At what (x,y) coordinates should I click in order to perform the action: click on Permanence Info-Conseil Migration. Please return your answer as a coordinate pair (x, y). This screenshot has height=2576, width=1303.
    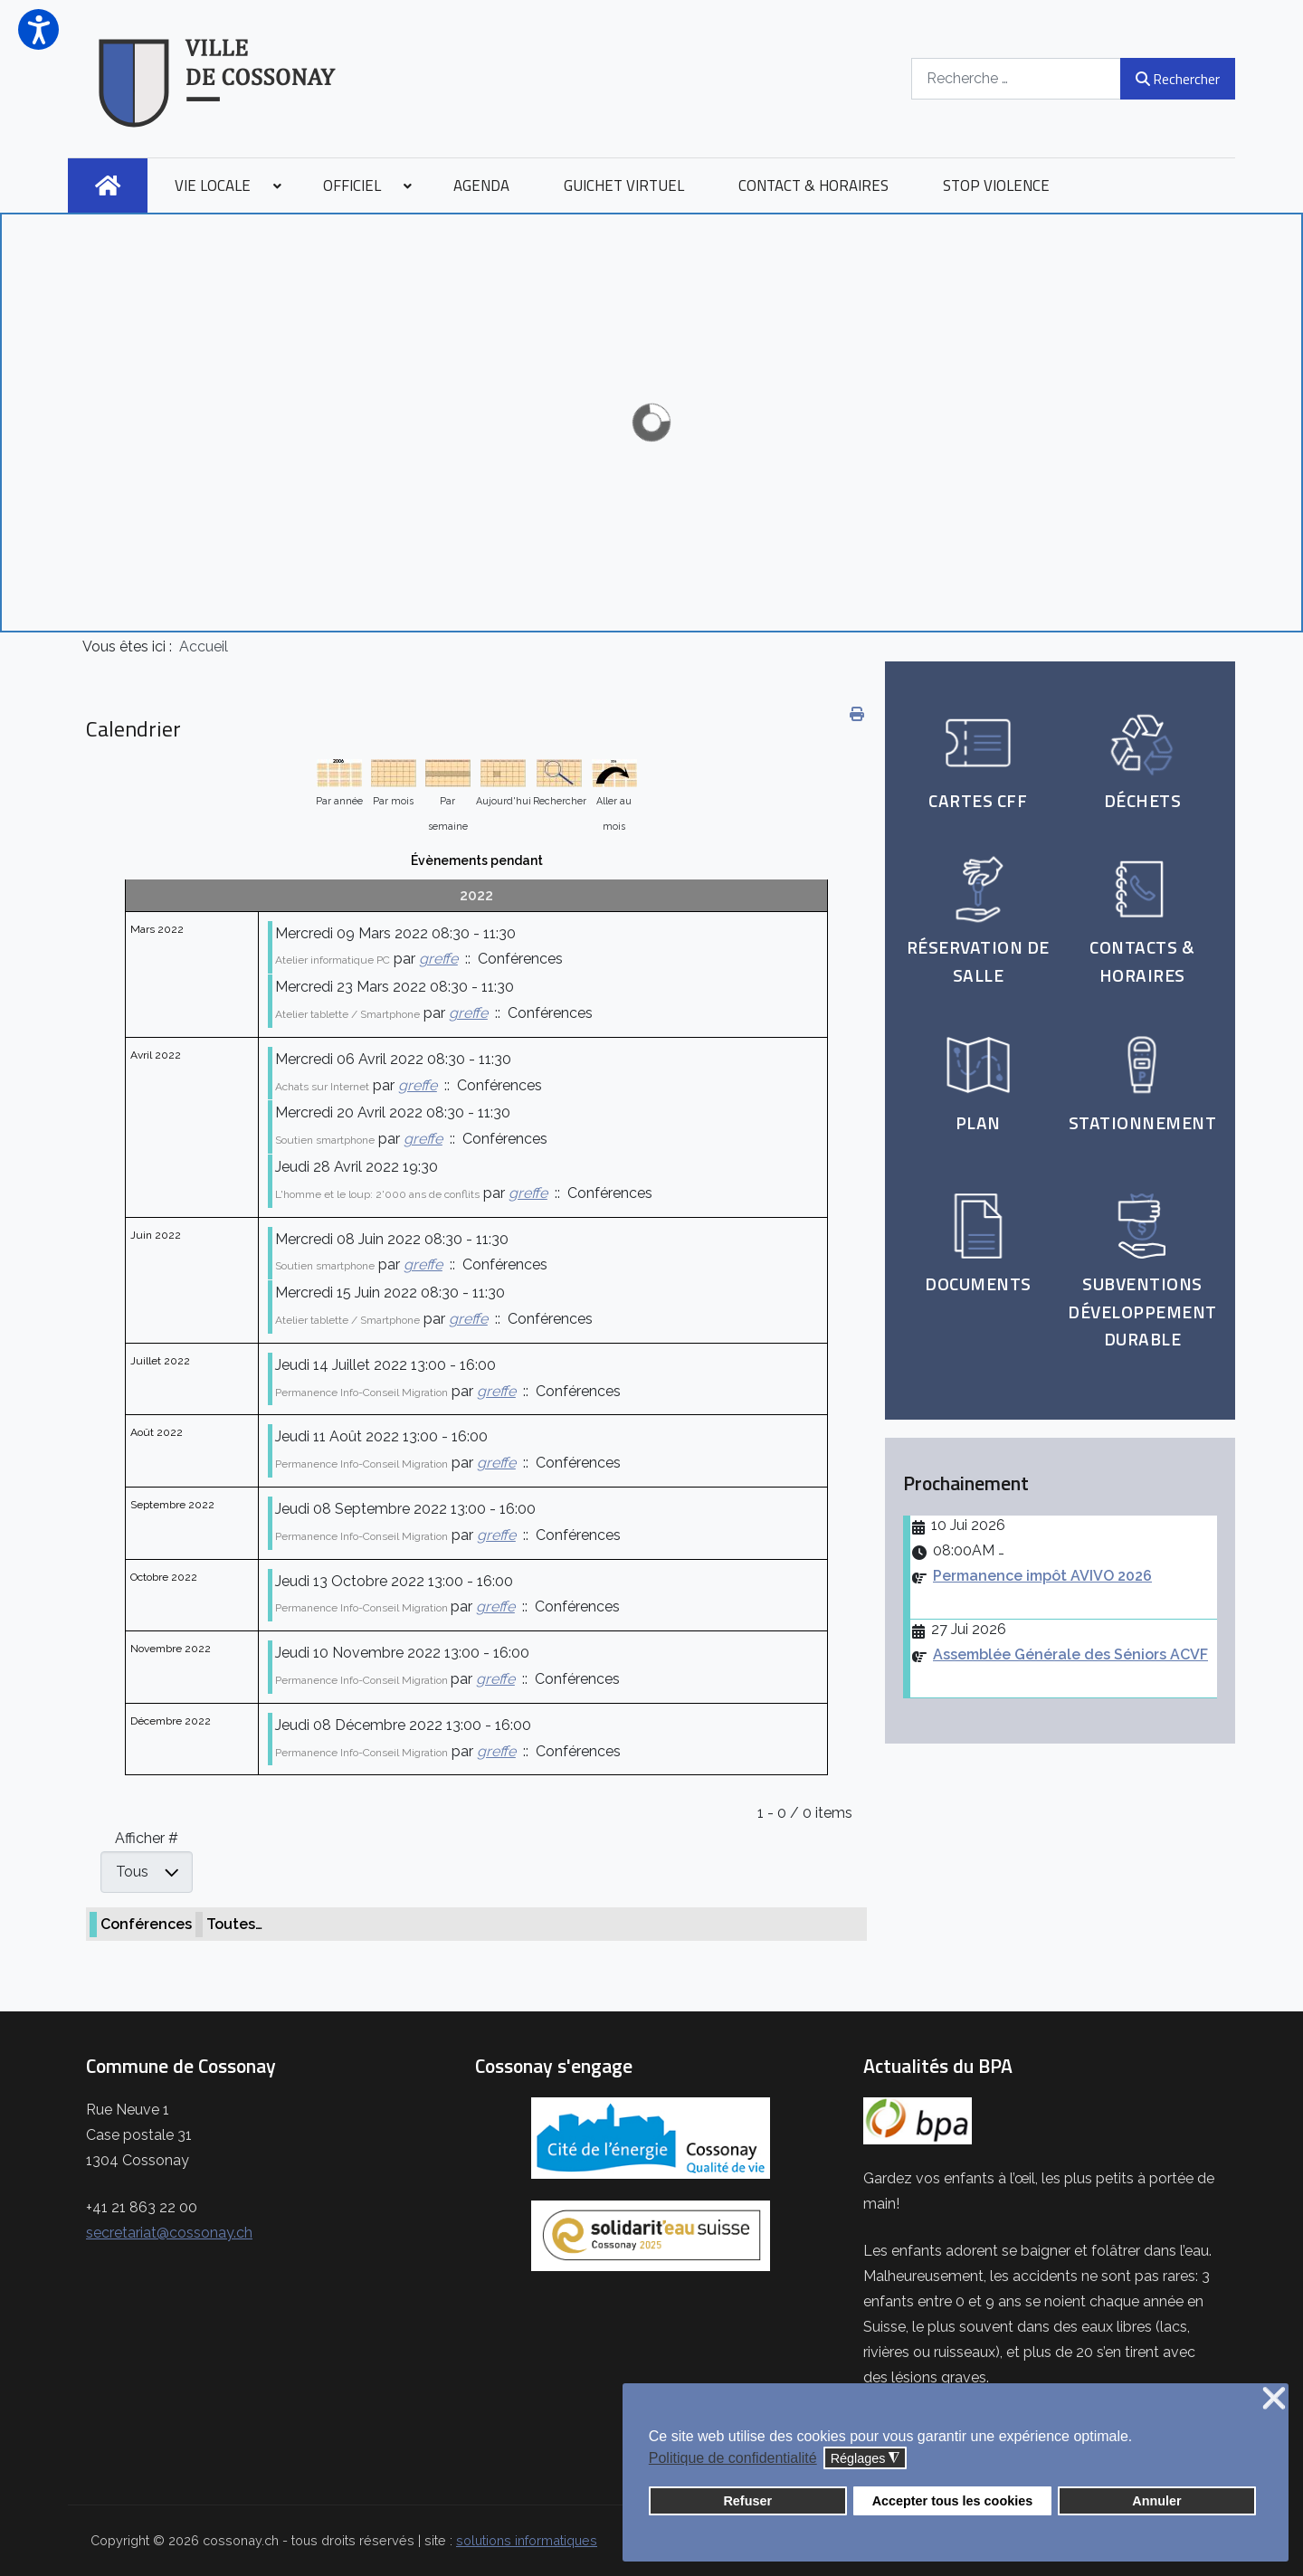
    Looking at the image, I should click on (361, 1392).